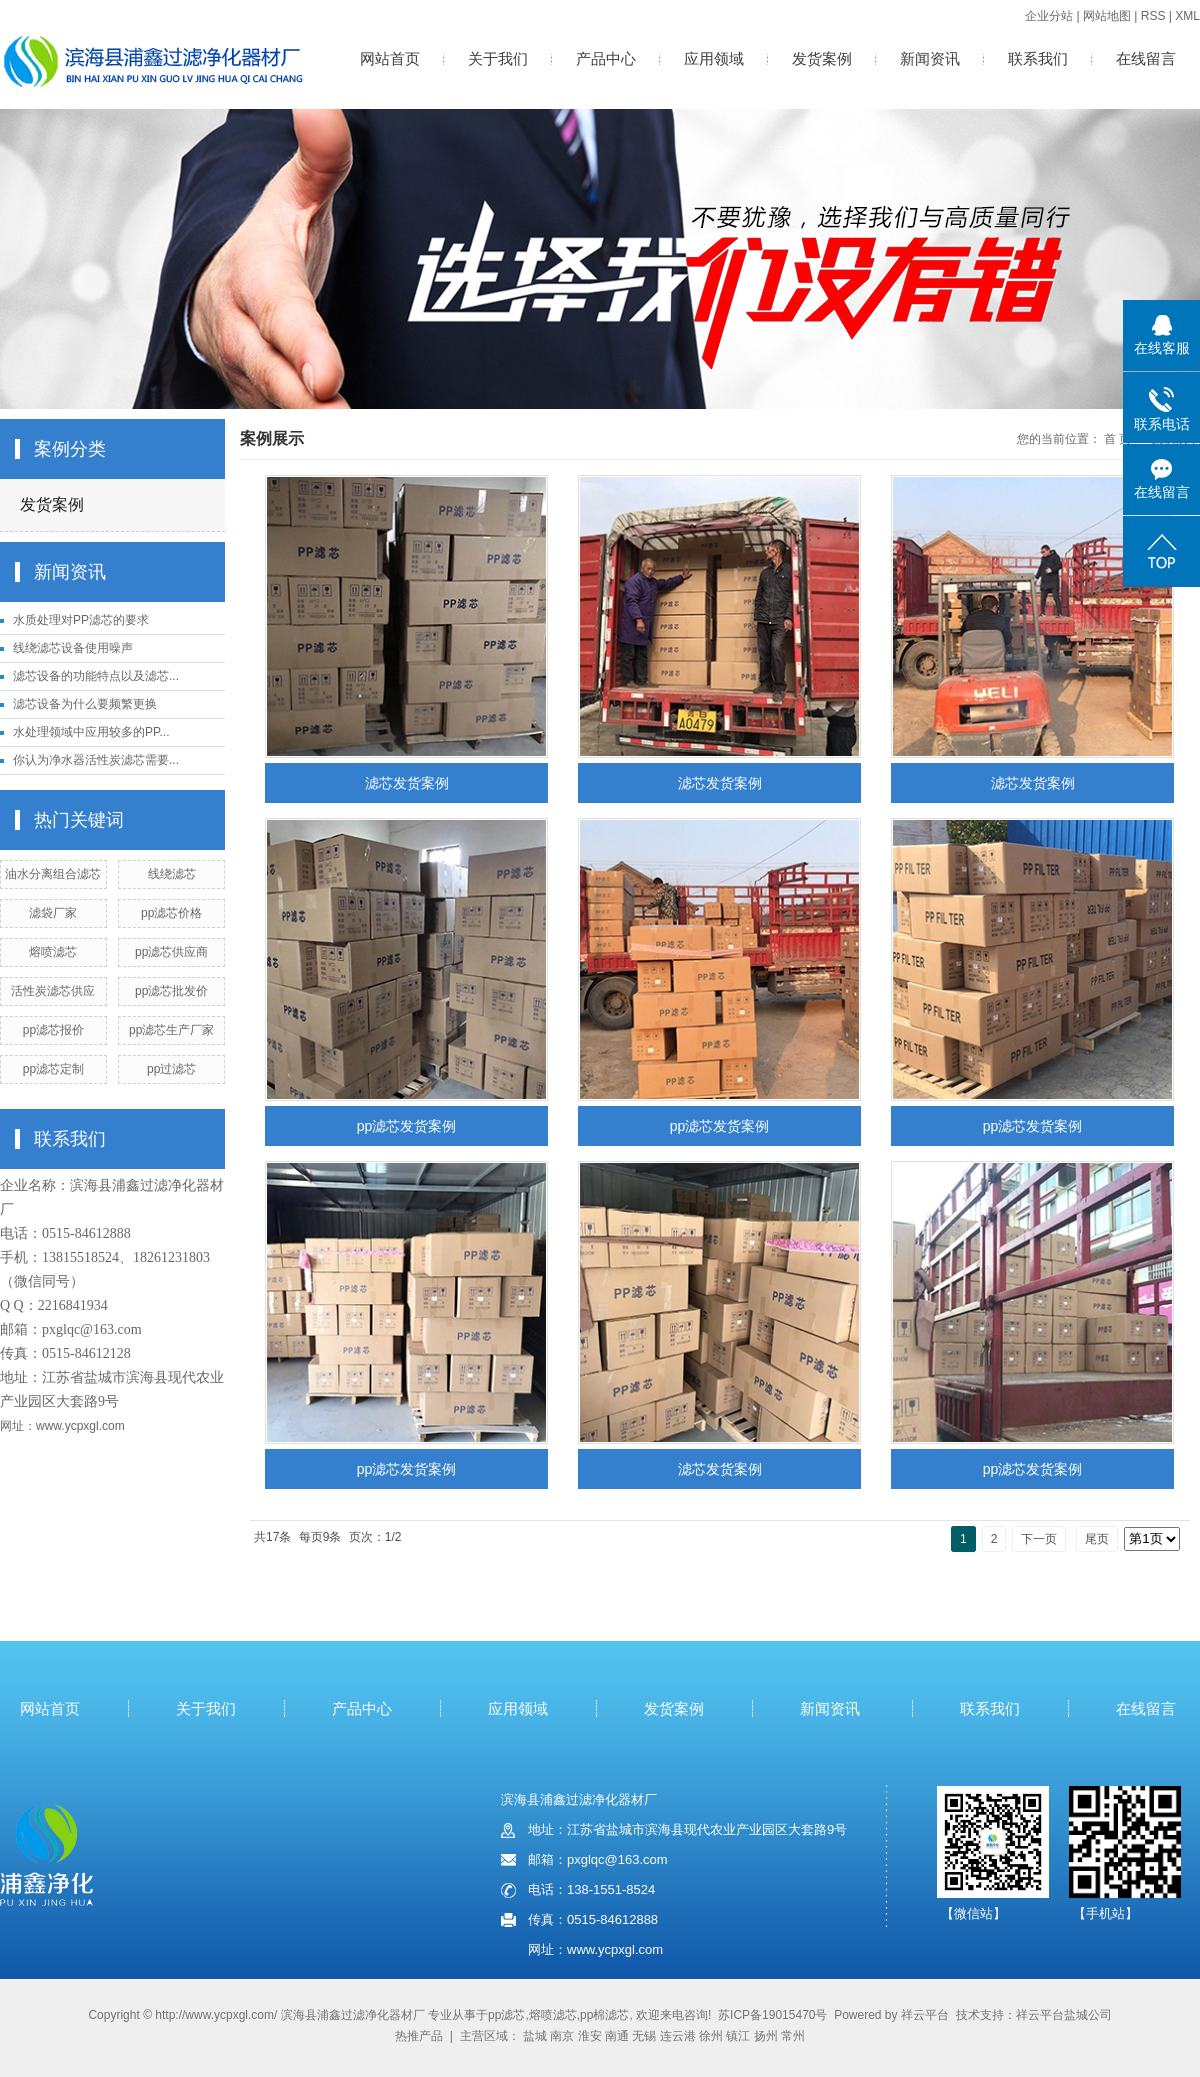 Image resolution: width=1200 pixels, height=2077 pixels. Describe the element at coordinates (1039, 1539) in the screenshot. I see `下一页` at that location.